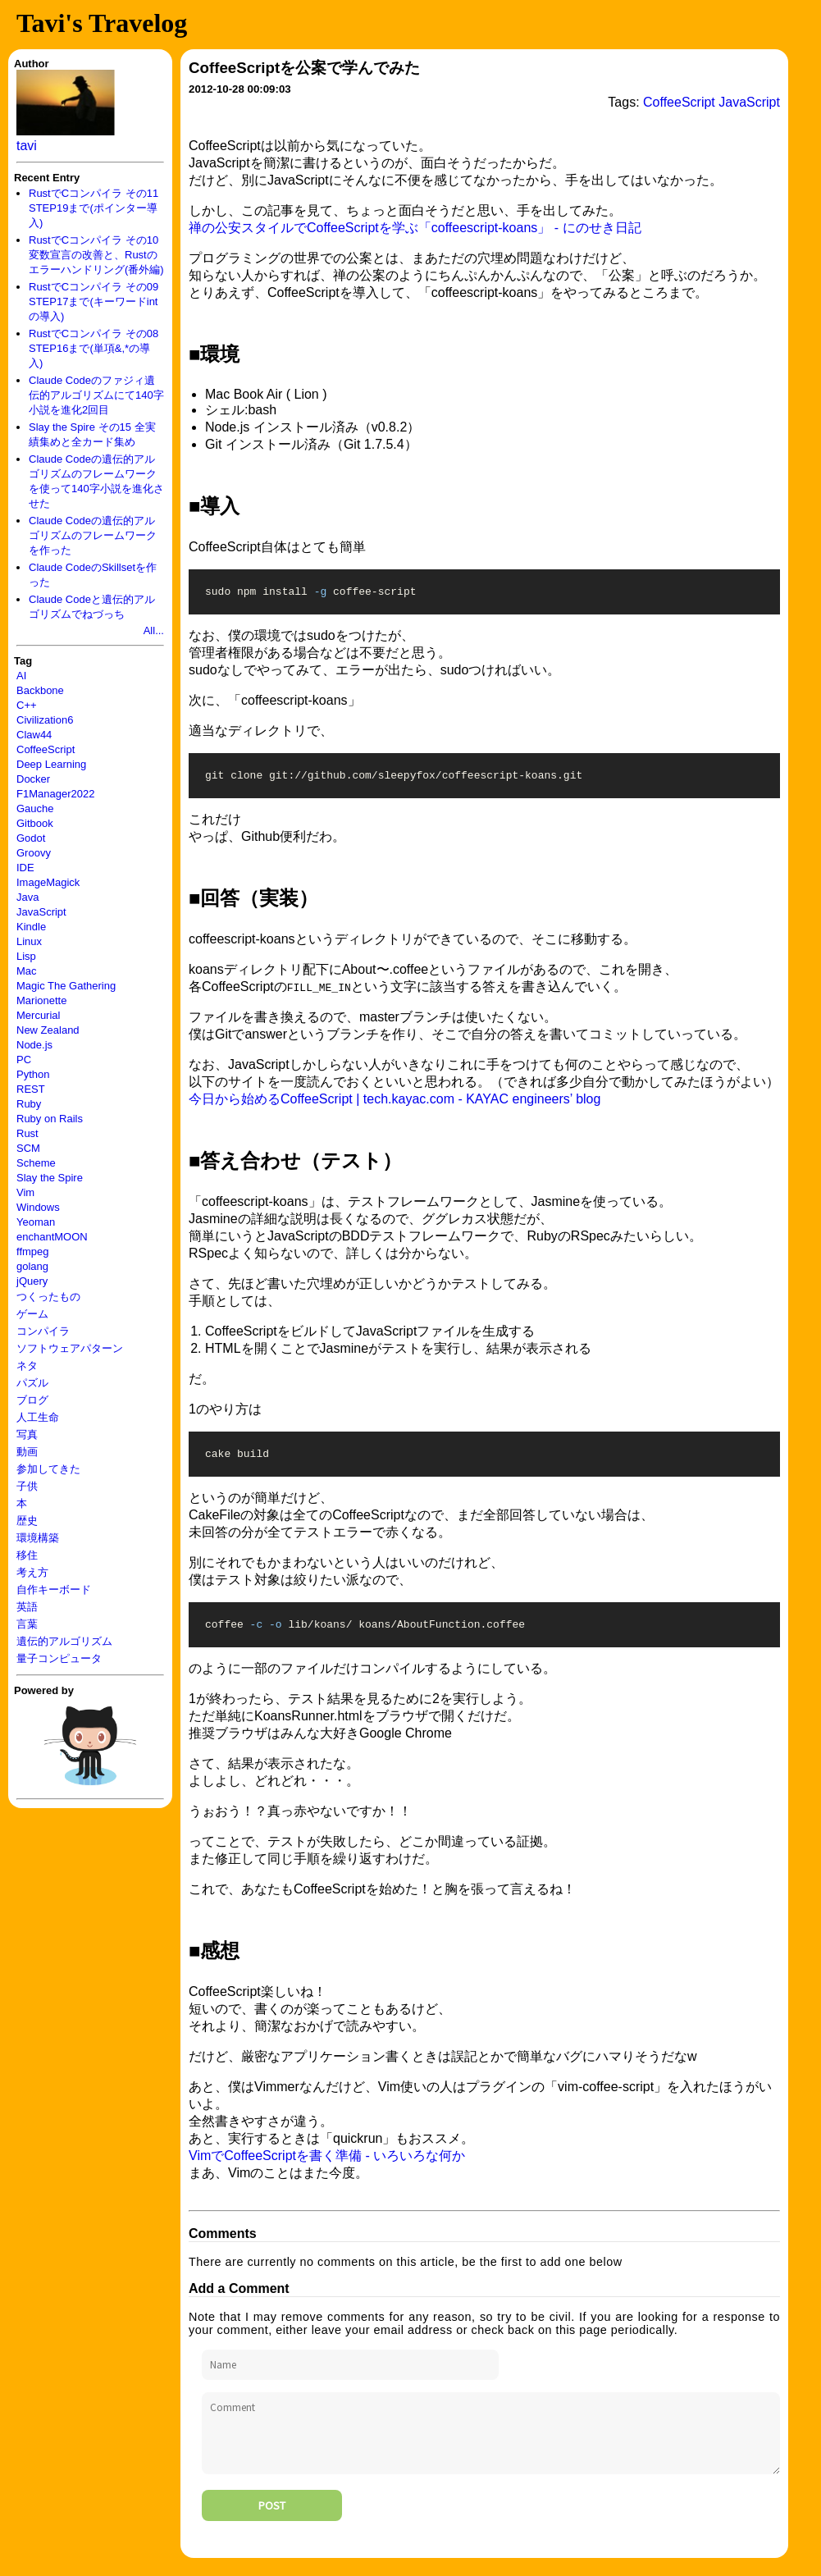  I want to click on JavaScript, so click(41, 912).